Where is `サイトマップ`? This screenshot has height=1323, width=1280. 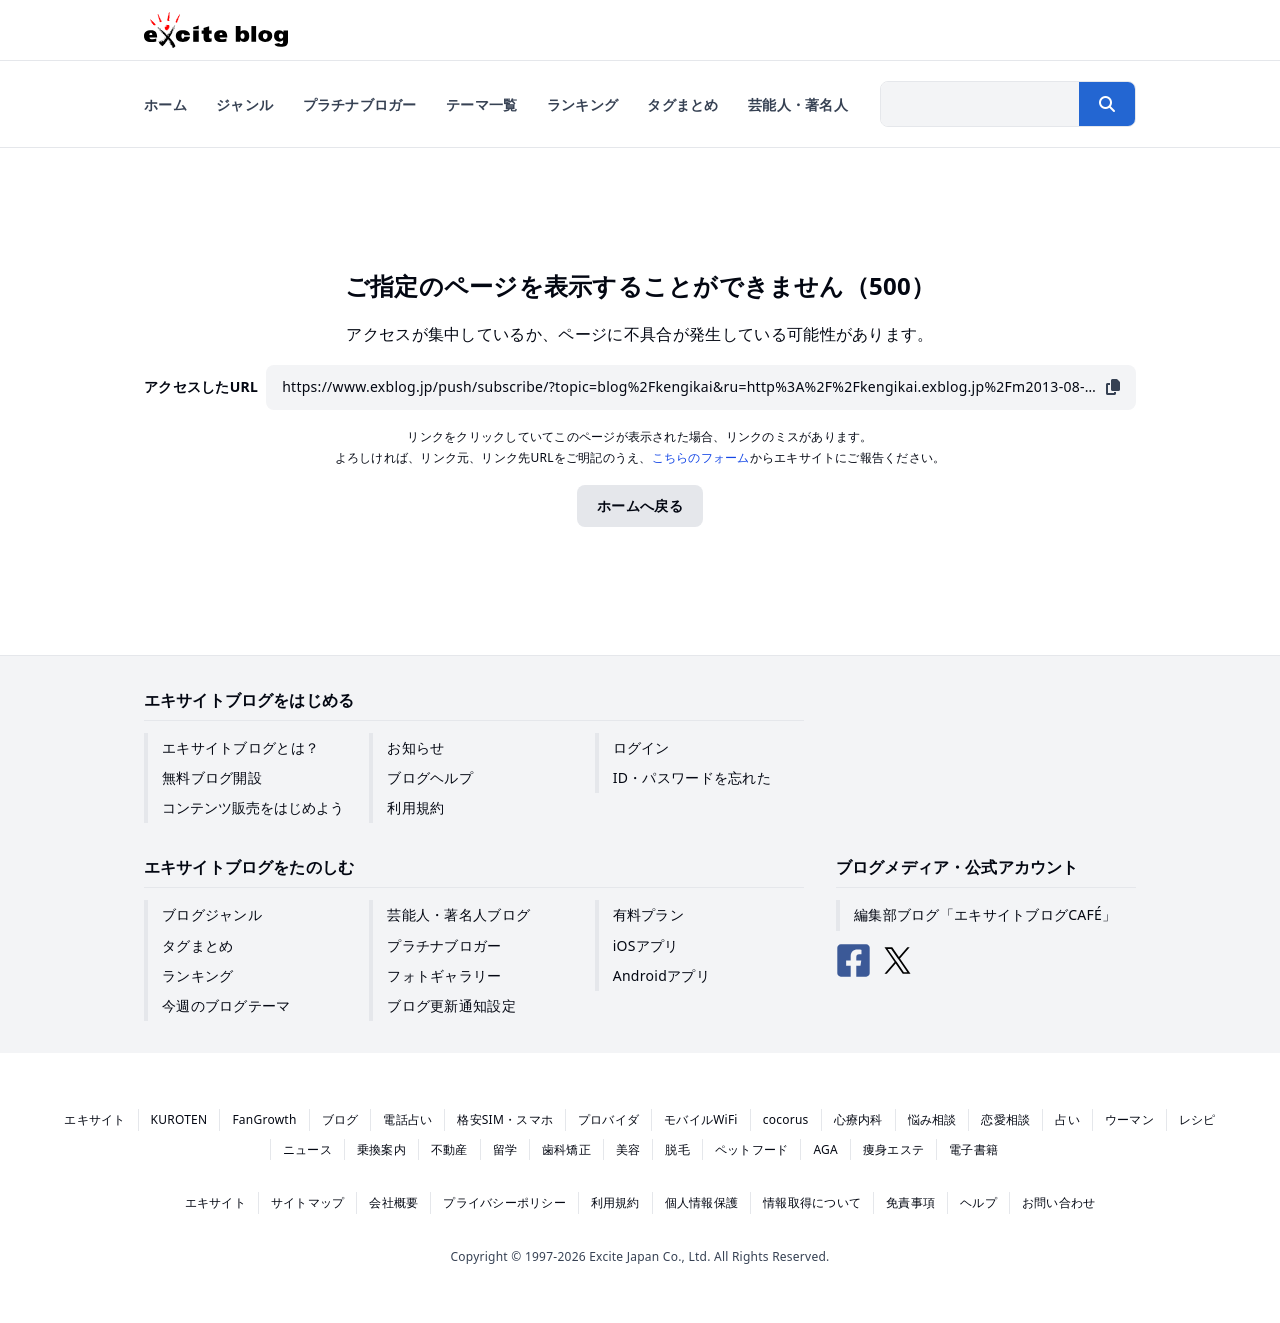
サイトマップ is located at coordinates (307, 1202).